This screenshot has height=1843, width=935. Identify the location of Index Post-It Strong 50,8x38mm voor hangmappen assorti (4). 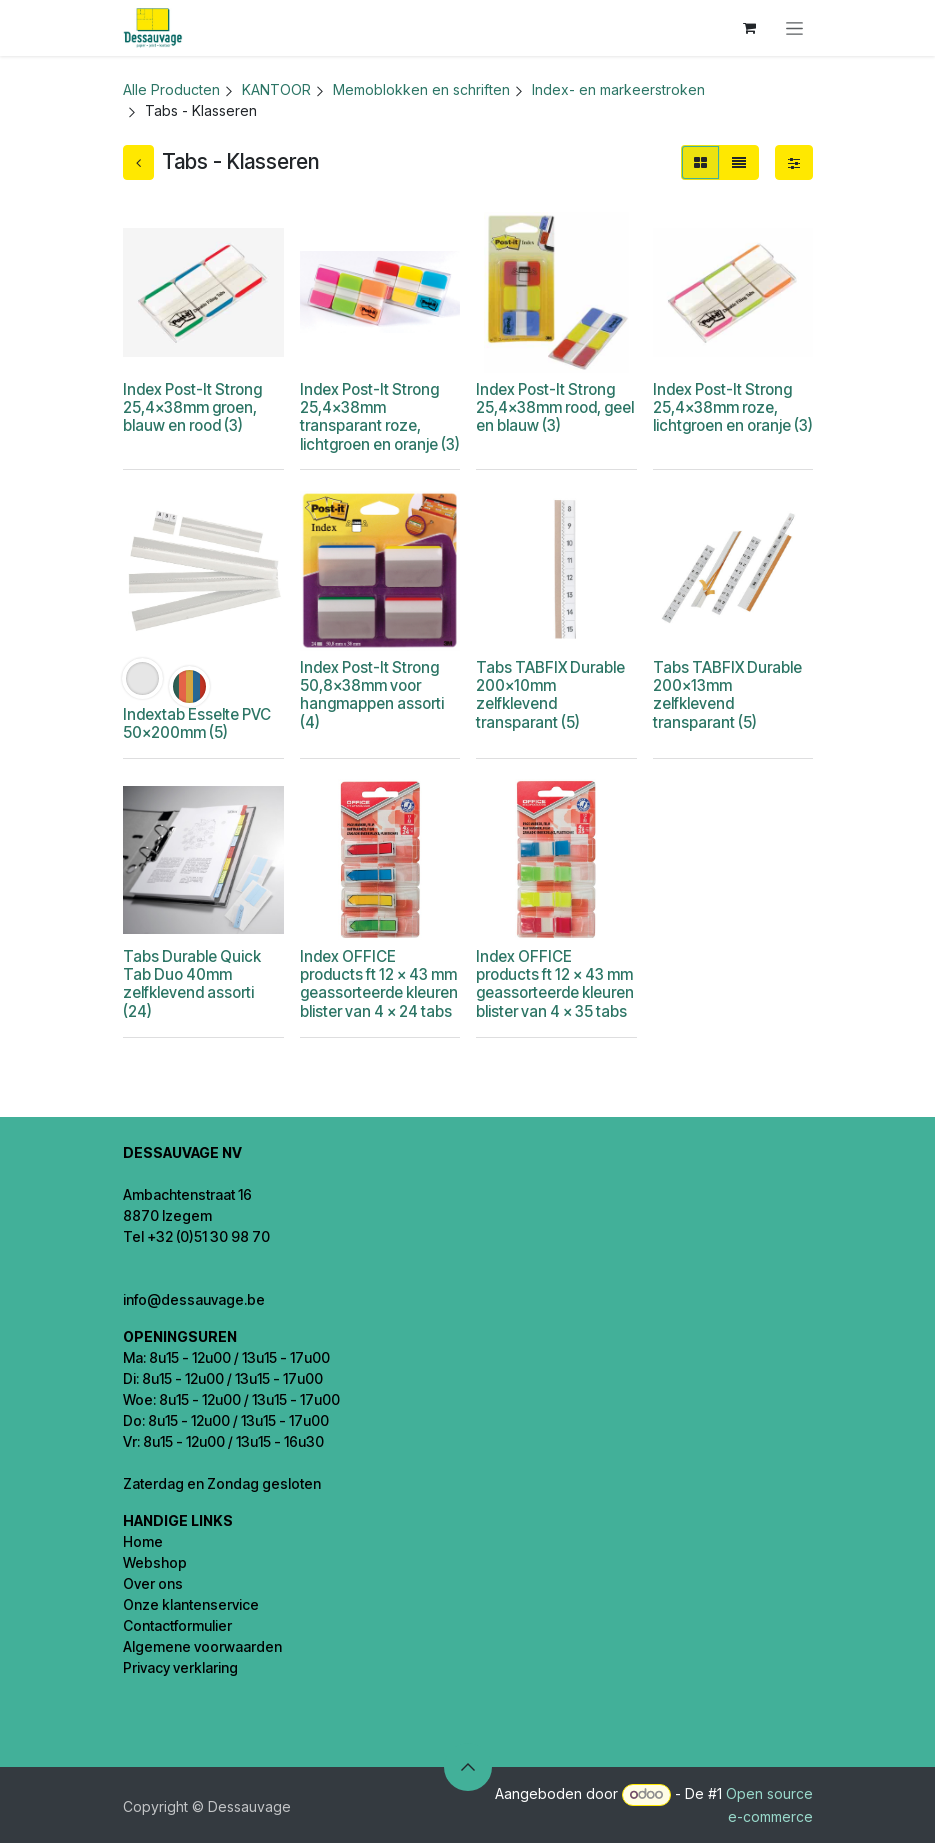
(371, 695).